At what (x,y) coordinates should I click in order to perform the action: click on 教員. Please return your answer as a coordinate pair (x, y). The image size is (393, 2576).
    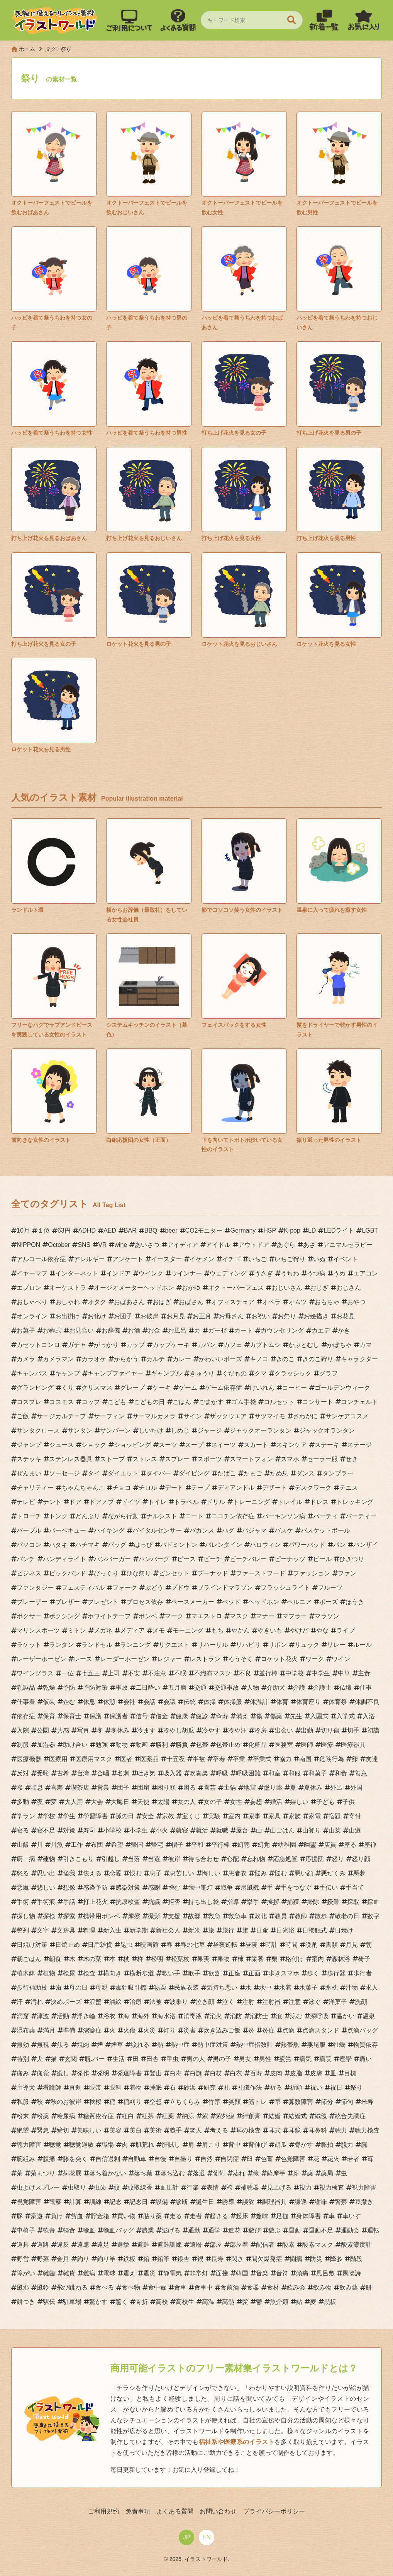
    Looking at the image, I should click on (280, 1916).